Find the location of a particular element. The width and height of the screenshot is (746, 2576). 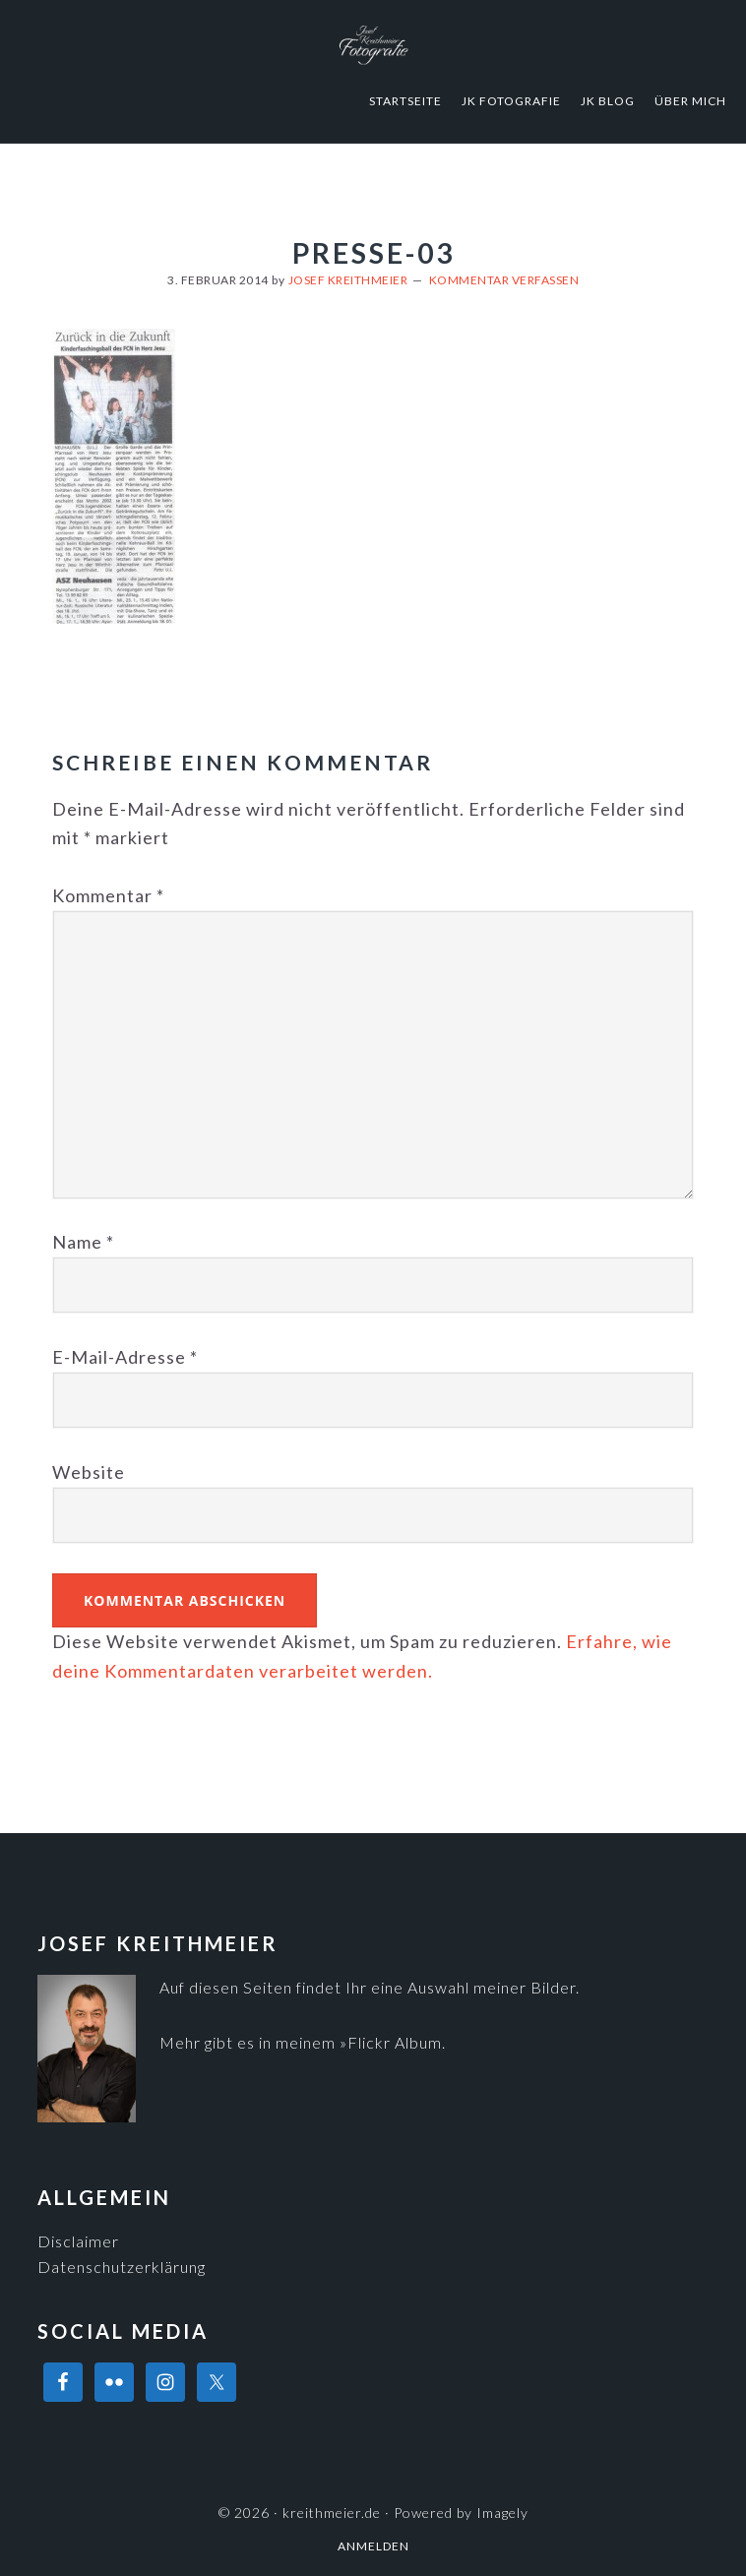

Imagely is located at coordinates (502, 2512).